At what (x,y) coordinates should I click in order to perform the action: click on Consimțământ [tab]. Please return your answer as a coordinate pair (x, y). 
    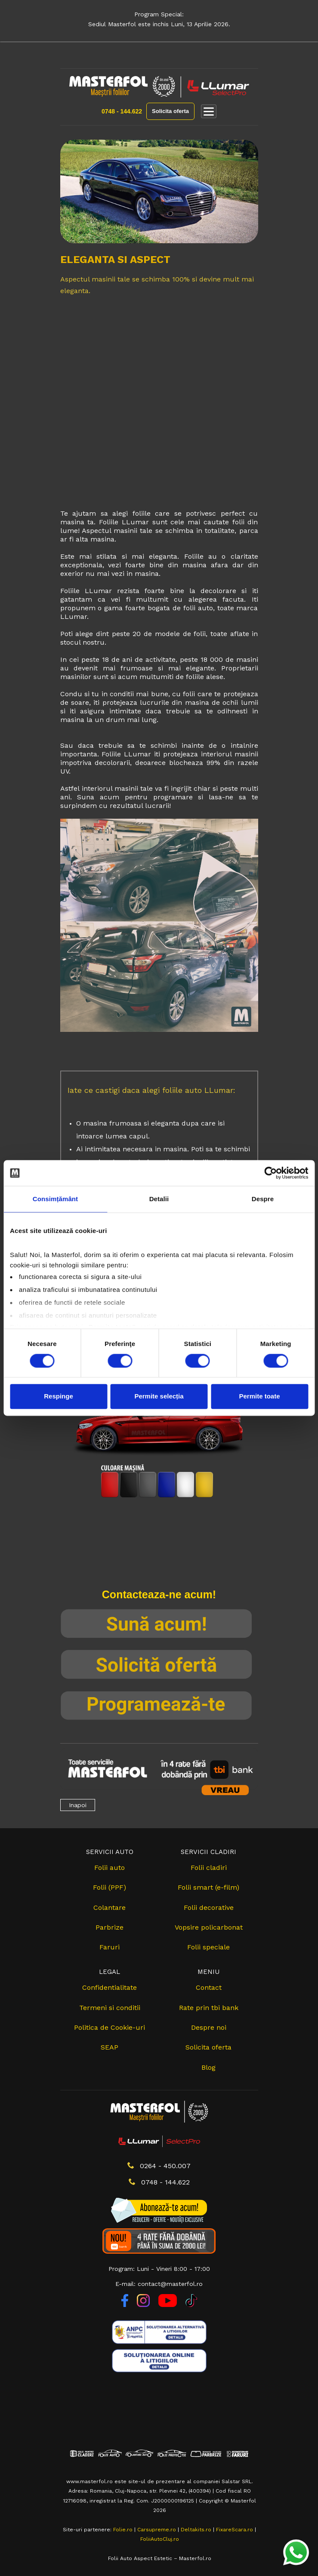
    Looking at the image, I should click on (55, 1198).